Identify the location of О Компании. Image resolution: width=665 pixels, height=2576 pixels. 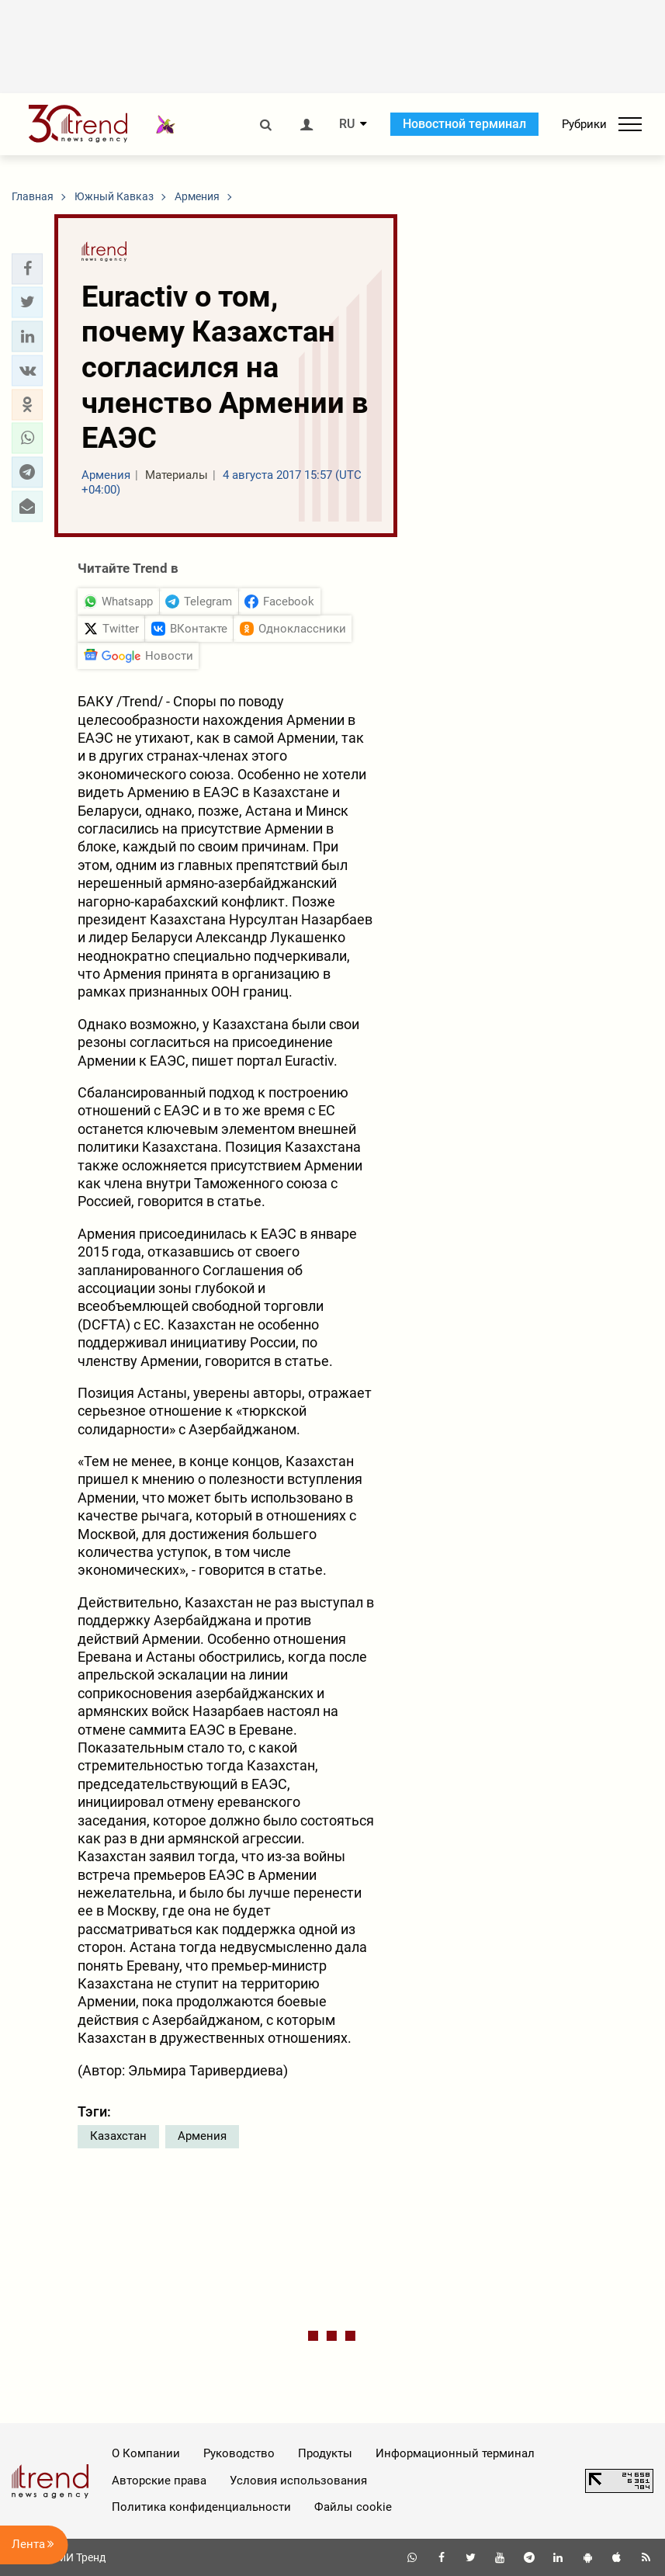
(146, 2453).